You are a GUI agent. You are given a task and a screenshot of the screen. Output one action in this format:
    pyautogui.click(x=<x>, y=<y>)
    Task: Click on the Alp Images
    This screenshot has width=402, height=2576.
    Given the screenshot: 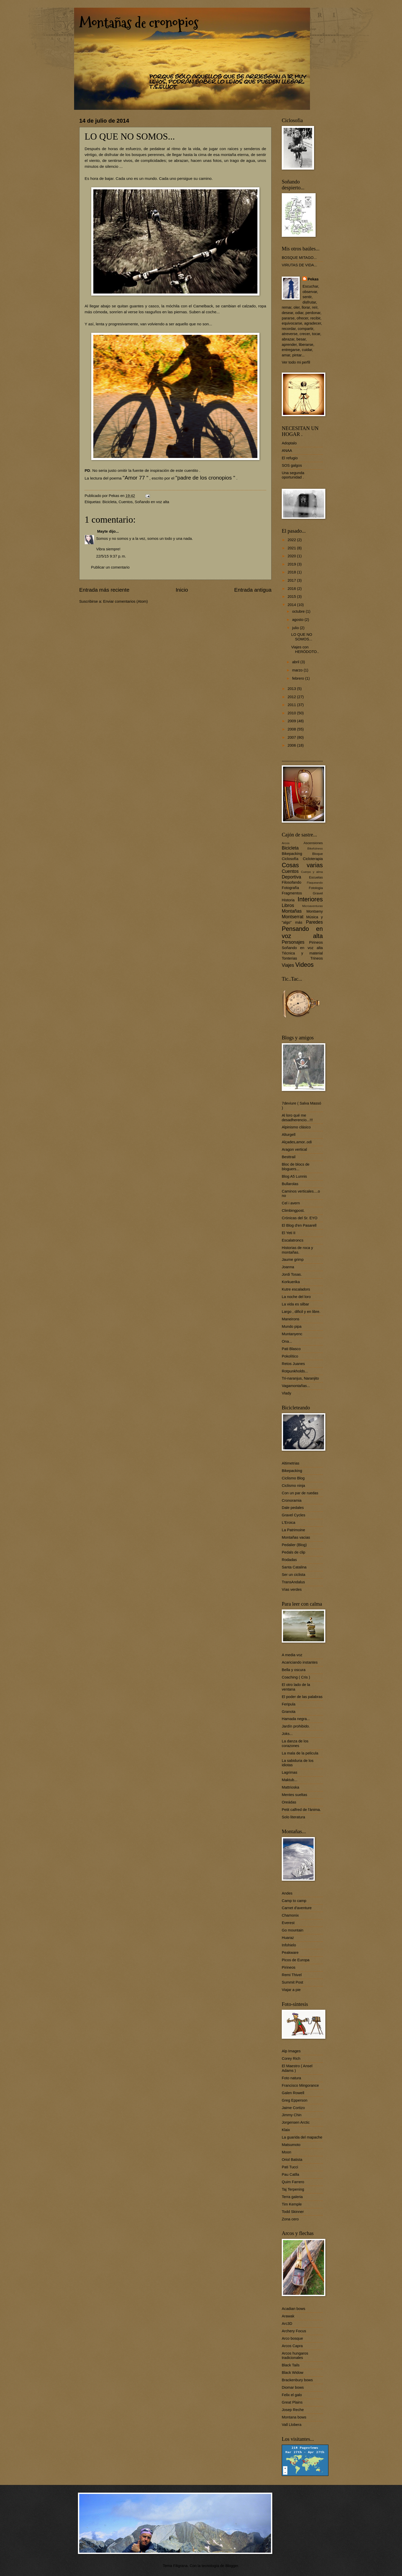 What is the action you would take?
    pyautogui.click(x=291, y=2051)
    